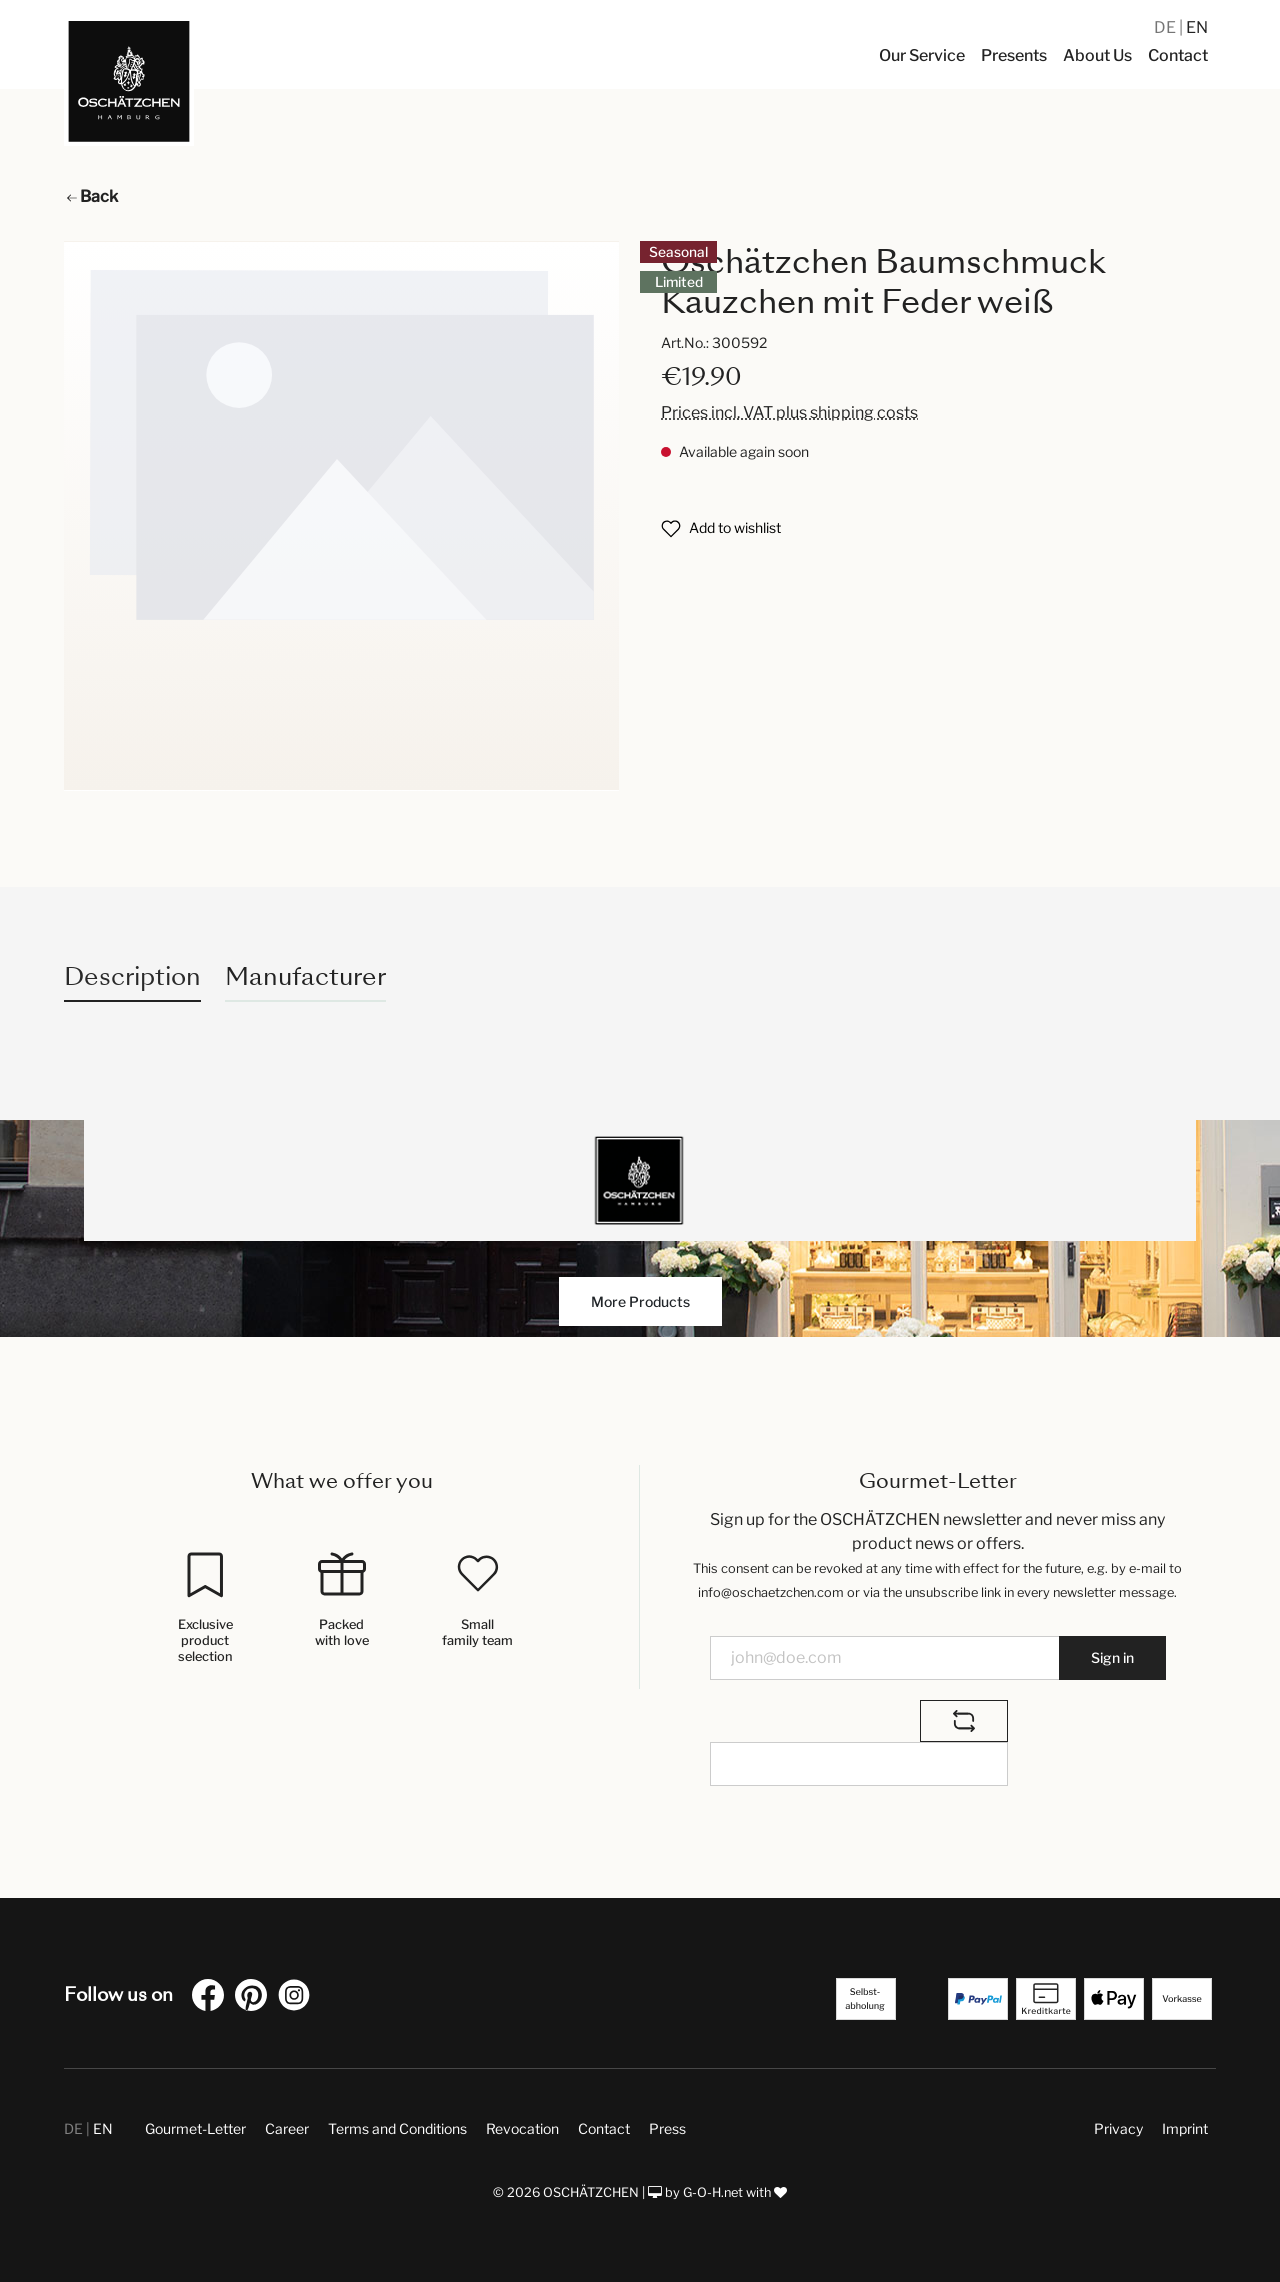  I want to click on Manufacturer [tab], so click(305, 976).